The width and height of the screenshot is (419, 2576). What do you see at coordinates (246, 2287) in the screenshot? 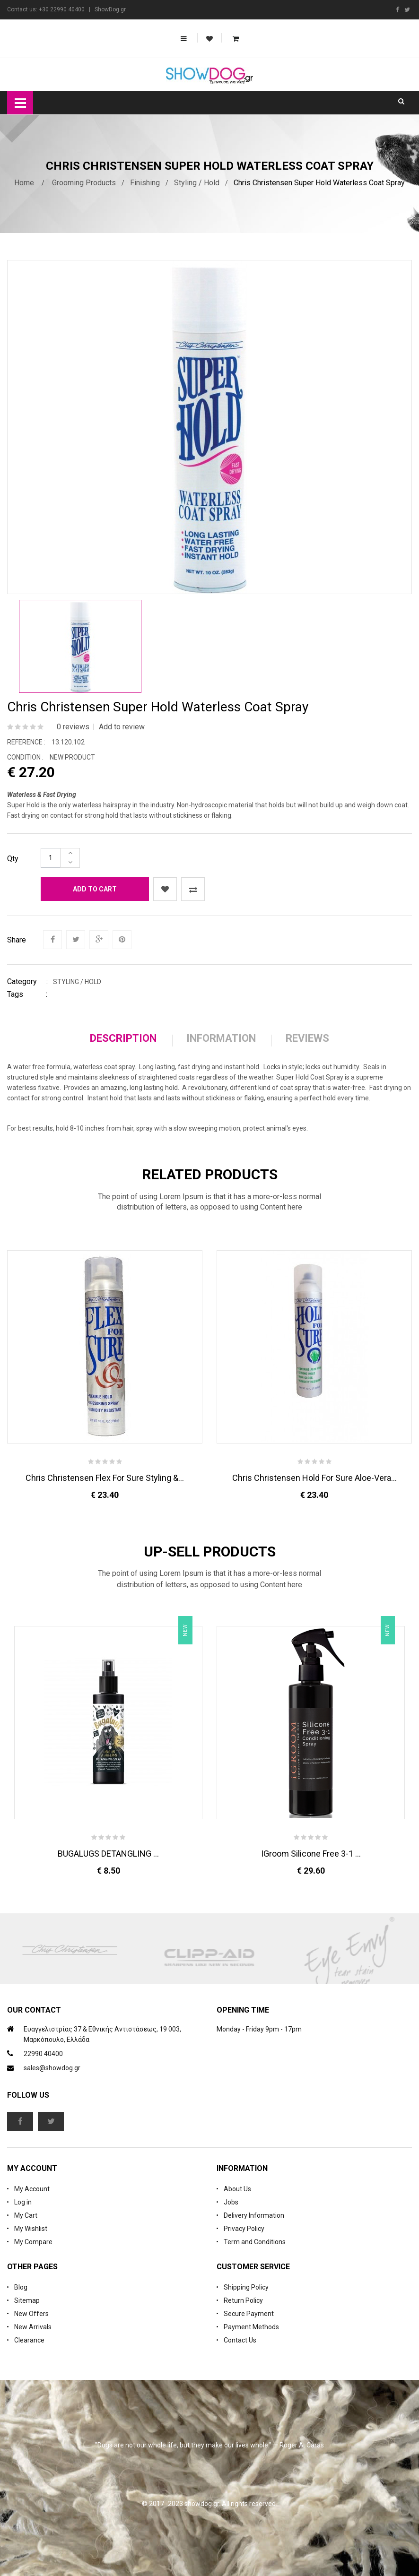
I see `Shipping Policy` at bounding box center [246, 2287].